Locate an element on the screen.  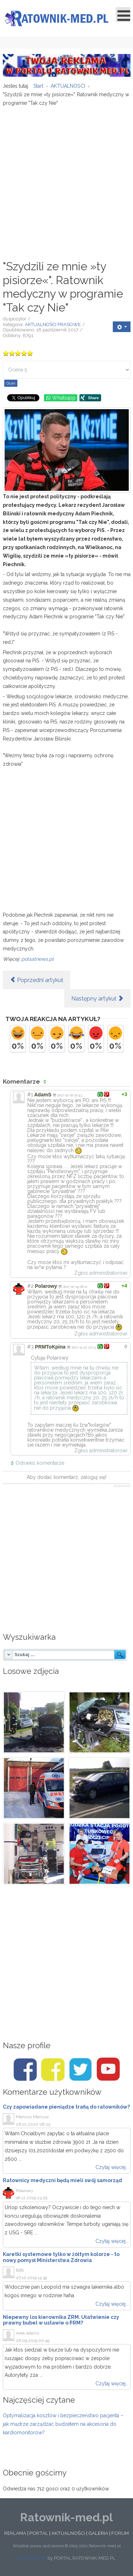
REKLAMA is located at coordinates (15, 2533).